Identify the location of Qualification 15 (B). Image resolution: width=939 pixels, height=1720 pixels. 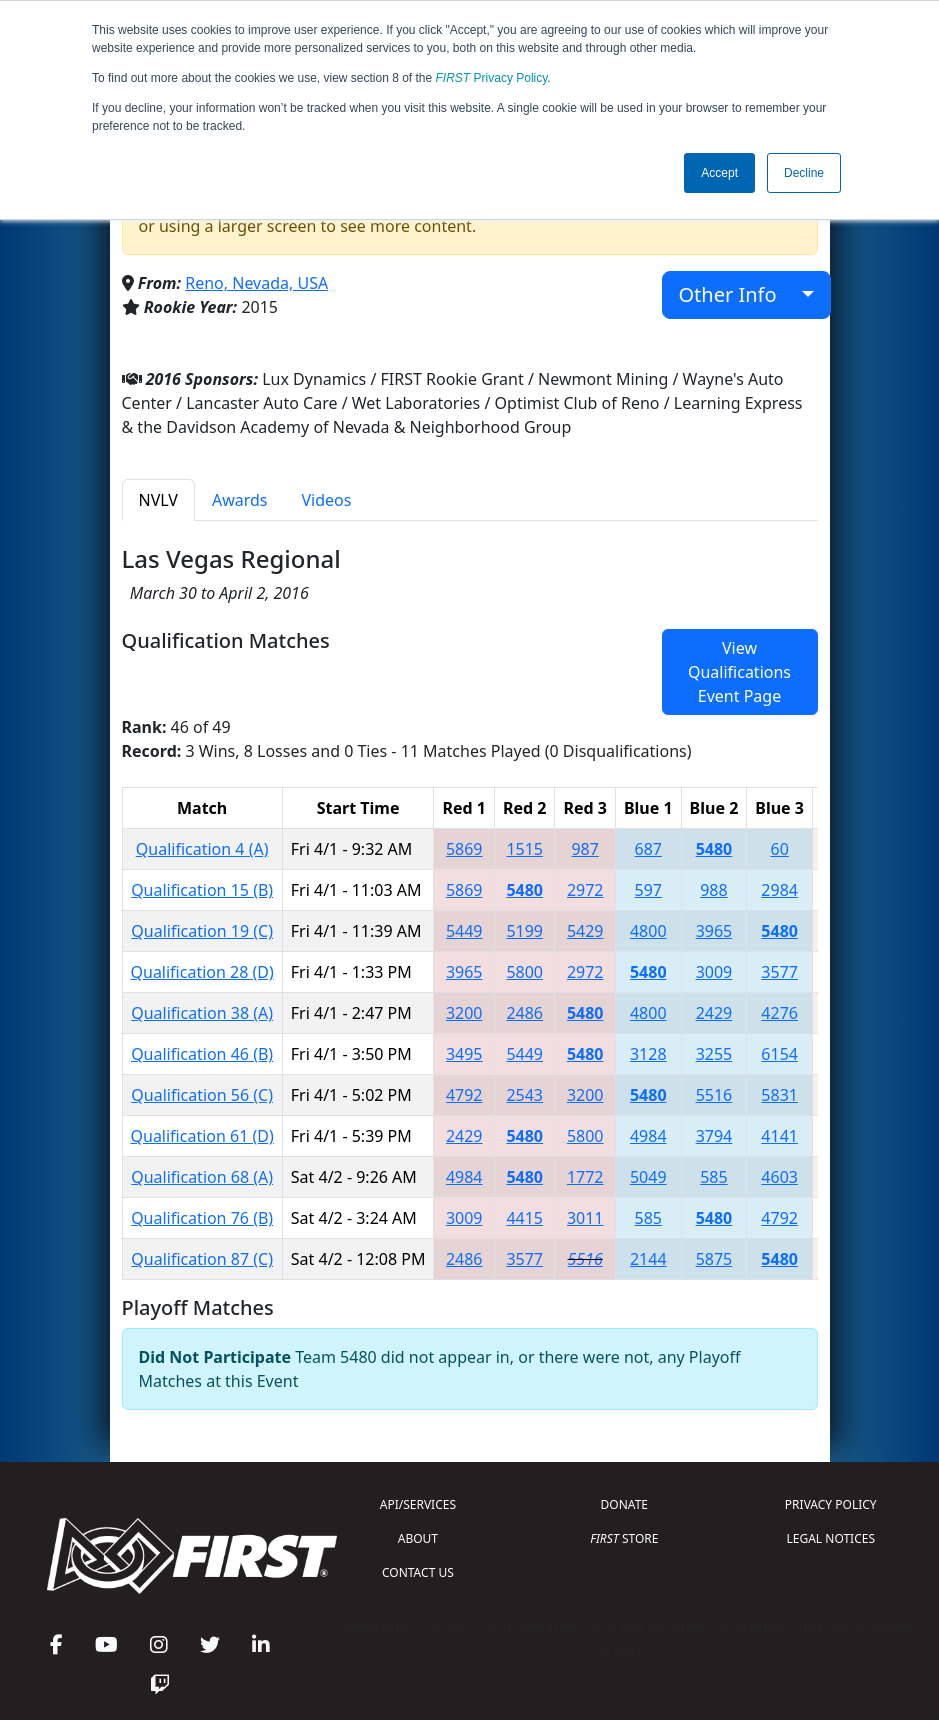
(202, 890).